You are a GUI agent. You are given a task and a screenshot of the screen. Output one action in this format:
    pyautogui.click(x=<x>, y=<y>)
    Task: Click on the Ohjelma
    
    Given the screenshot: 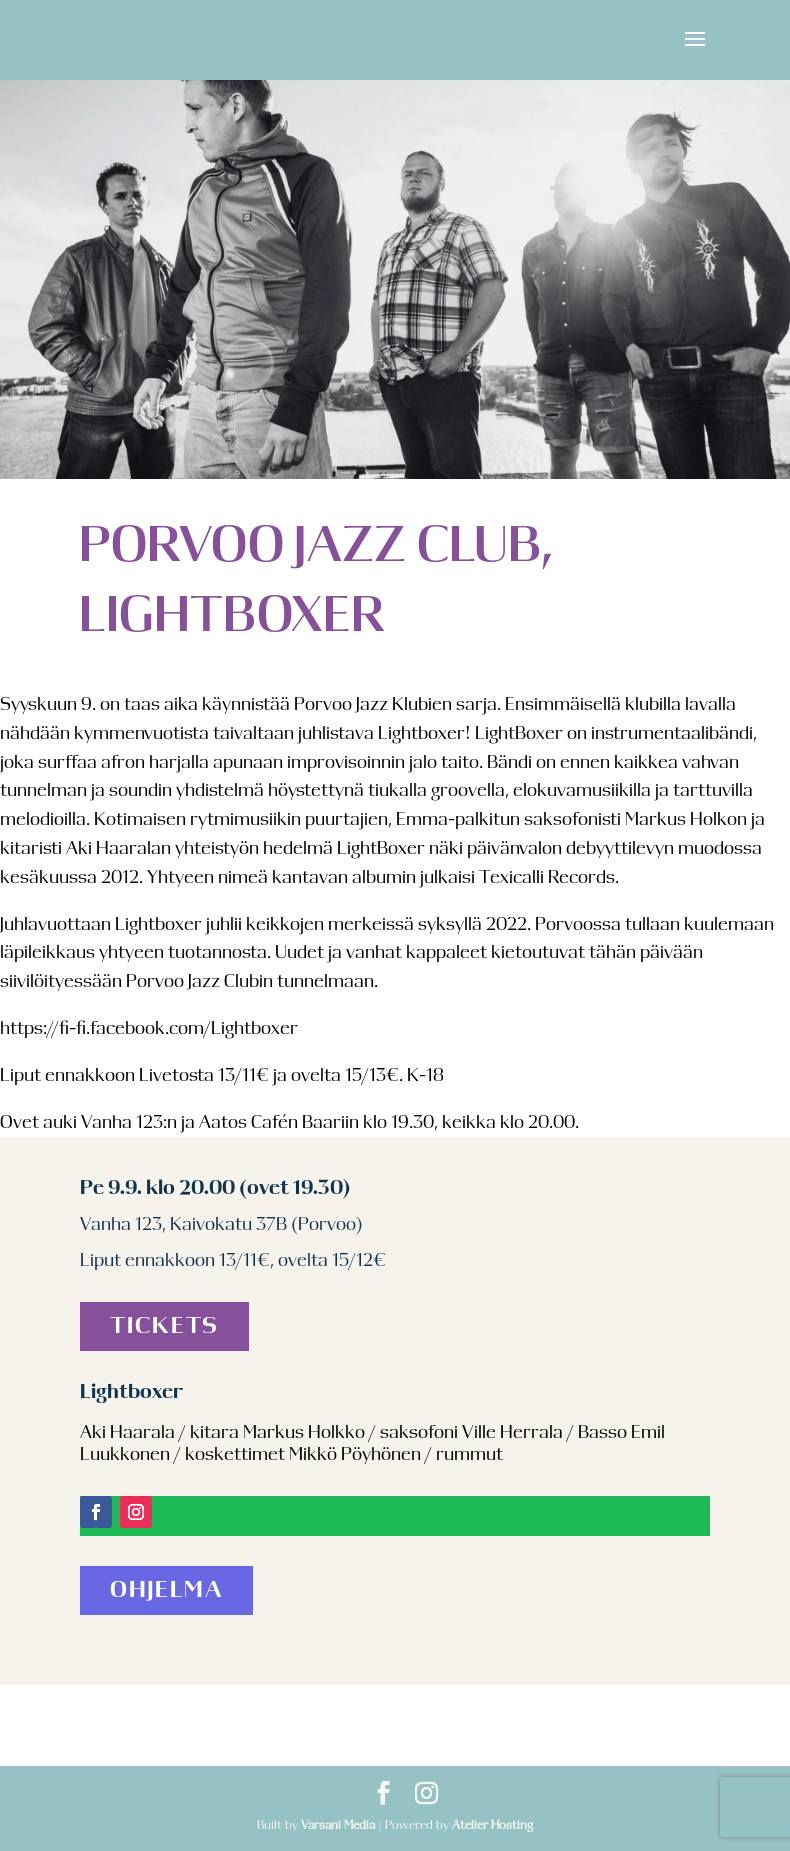 What is the action you would take?
    pyautogui.click(x=166, y=1590)
    